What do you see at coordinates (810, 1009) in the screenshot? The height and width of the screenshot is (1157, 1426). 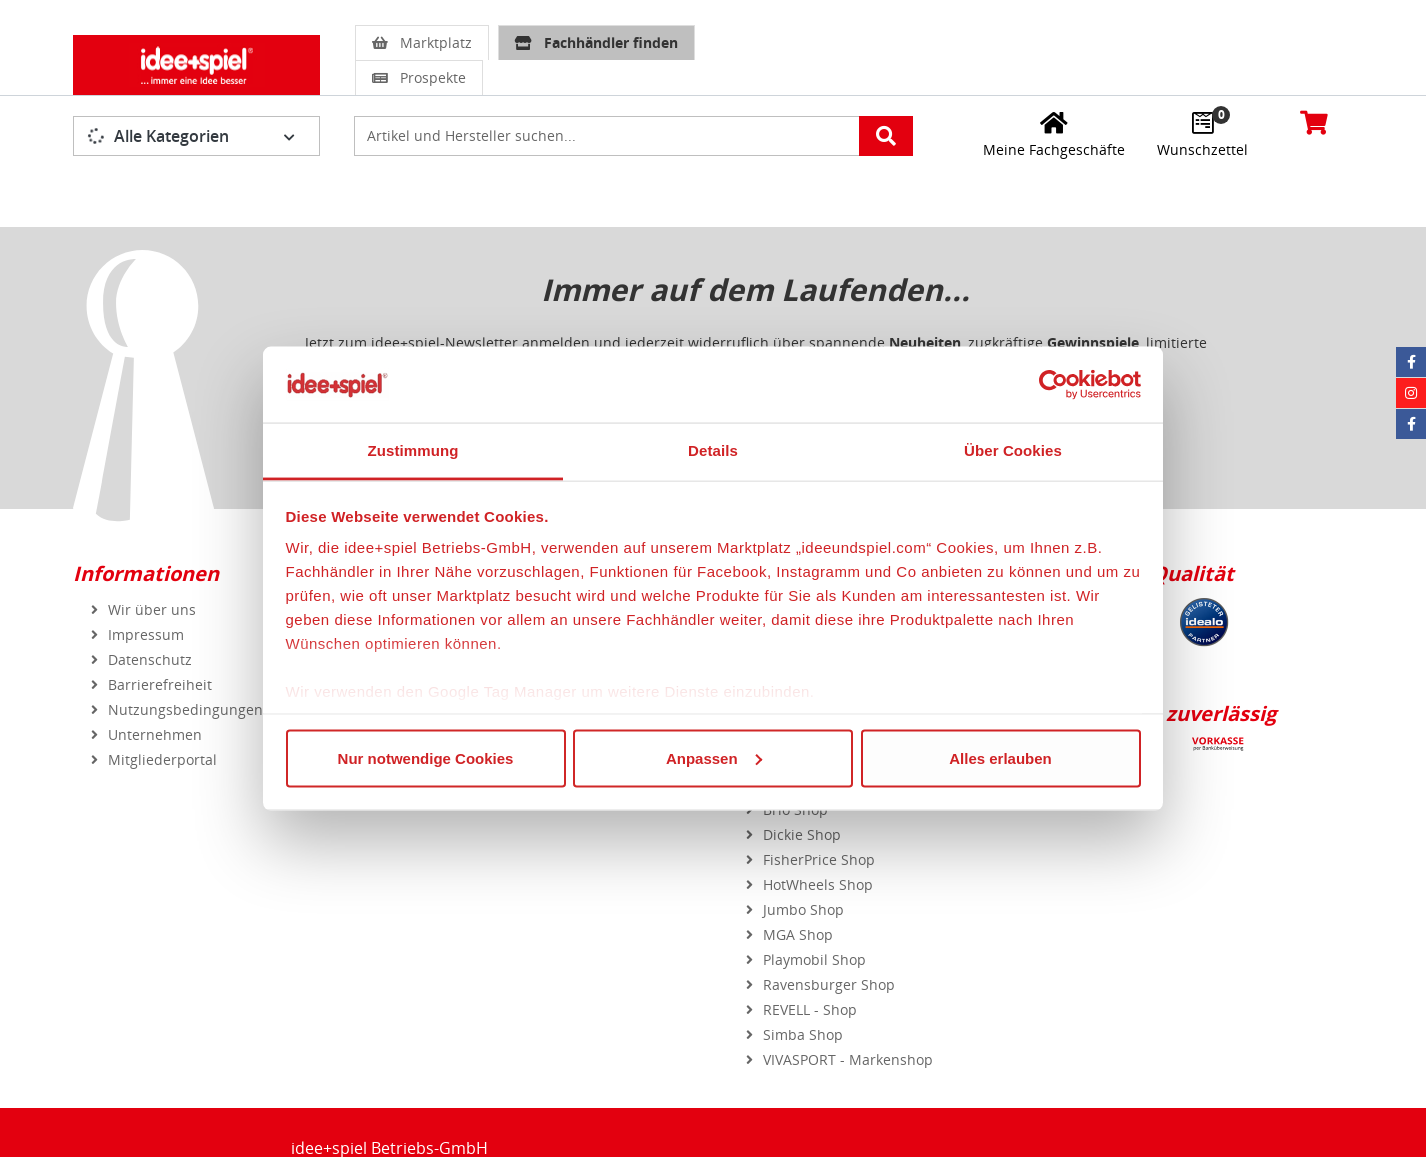 I see `REVELL - Shop` at bounding box center [810, 1009].